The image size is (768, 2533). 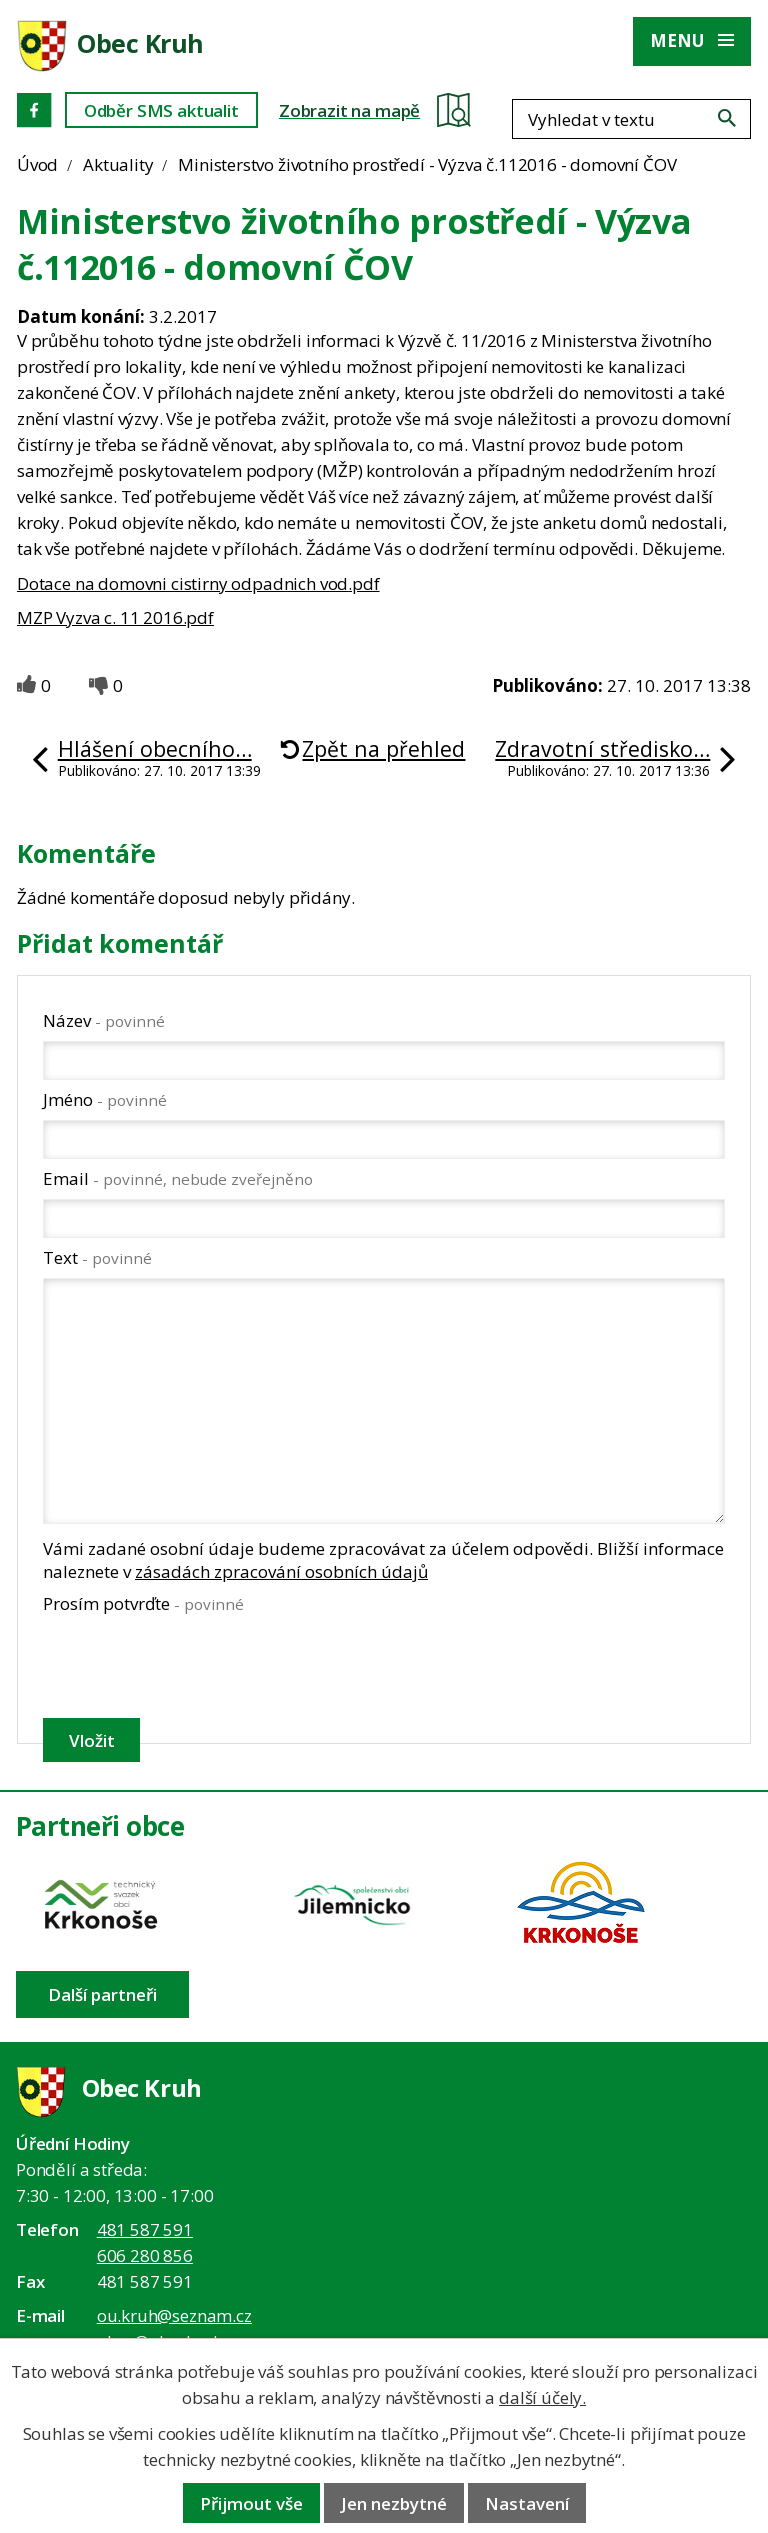 I want to click on Jméno, so click(x=105, y=1099).